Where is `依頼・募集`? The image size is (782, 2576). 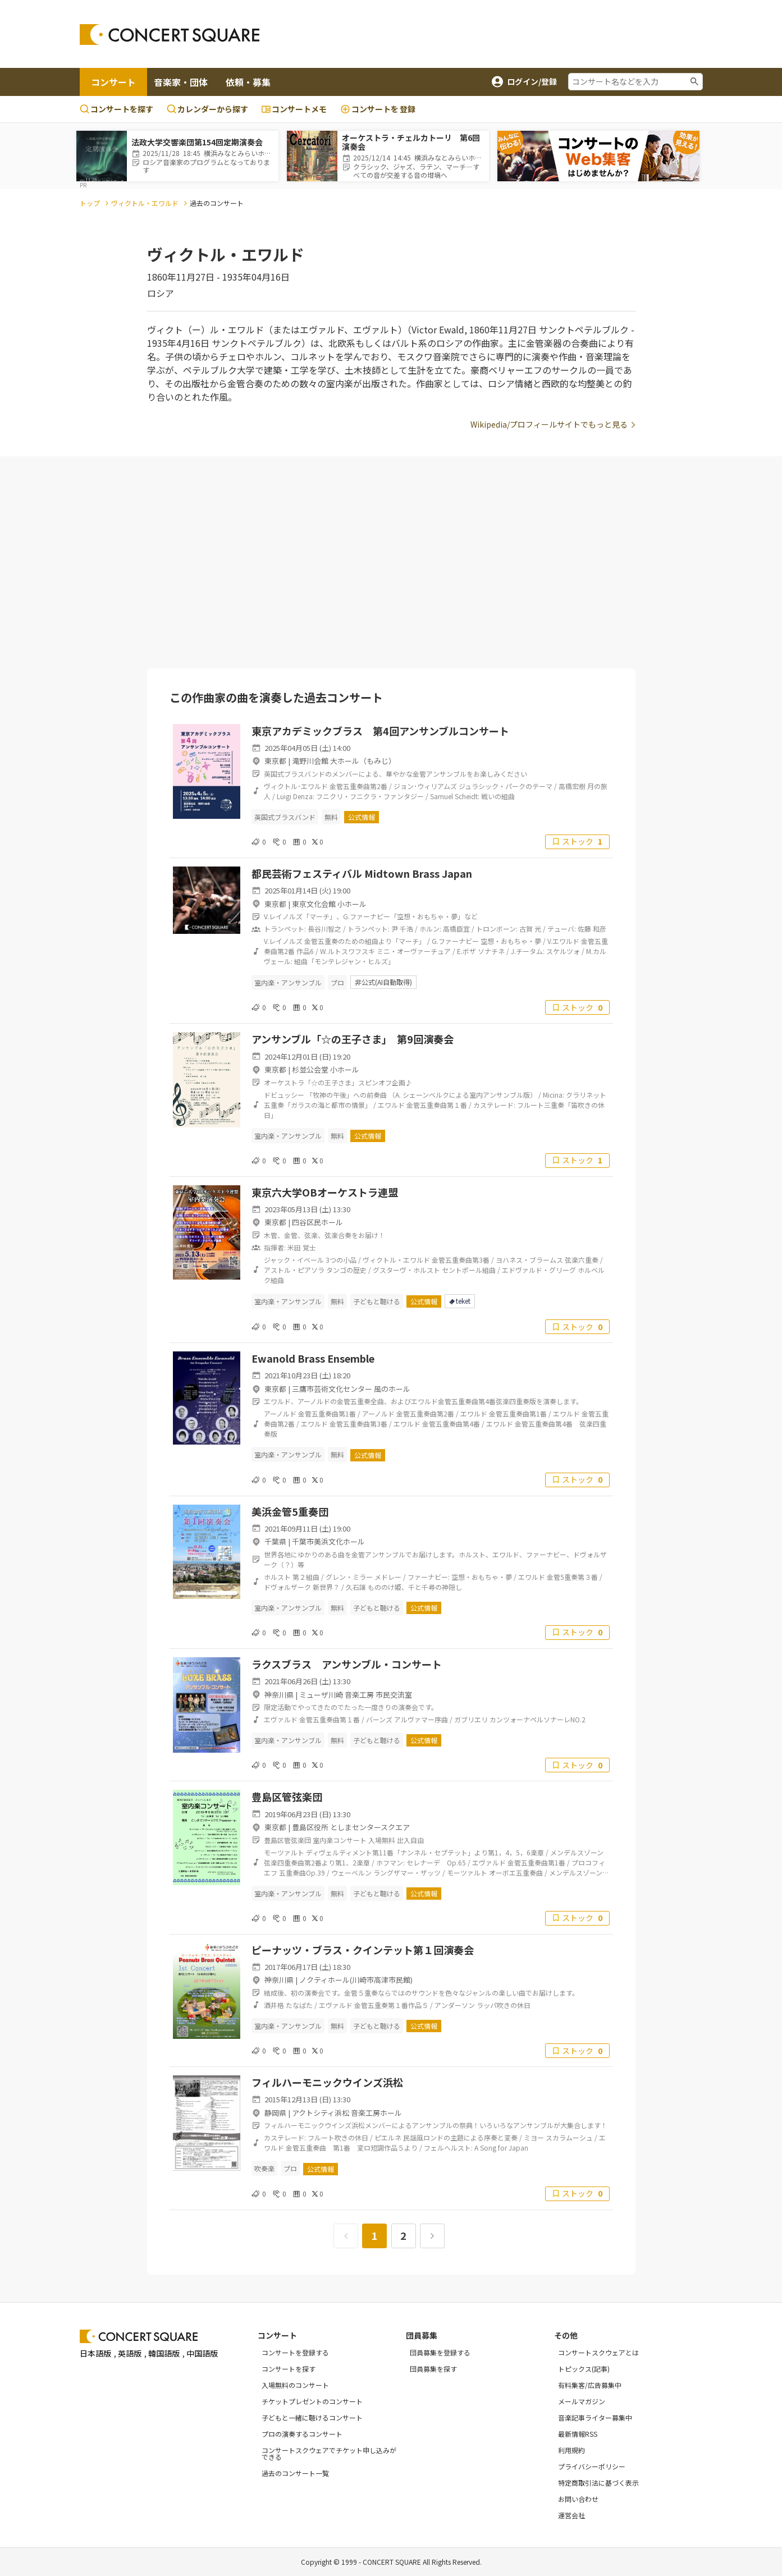 依頼・募集 is located at coordinates (248, 82).